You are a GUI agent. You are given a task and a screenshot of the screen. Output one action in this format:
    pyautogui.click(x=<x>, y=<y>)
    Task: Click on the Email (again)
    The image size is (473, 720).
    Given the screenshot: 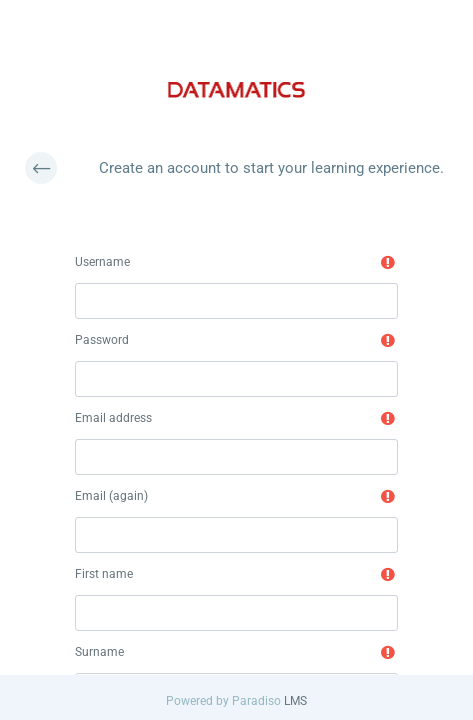 What is the action you would take?
    pyautogui.click(x=111, y=496)
    